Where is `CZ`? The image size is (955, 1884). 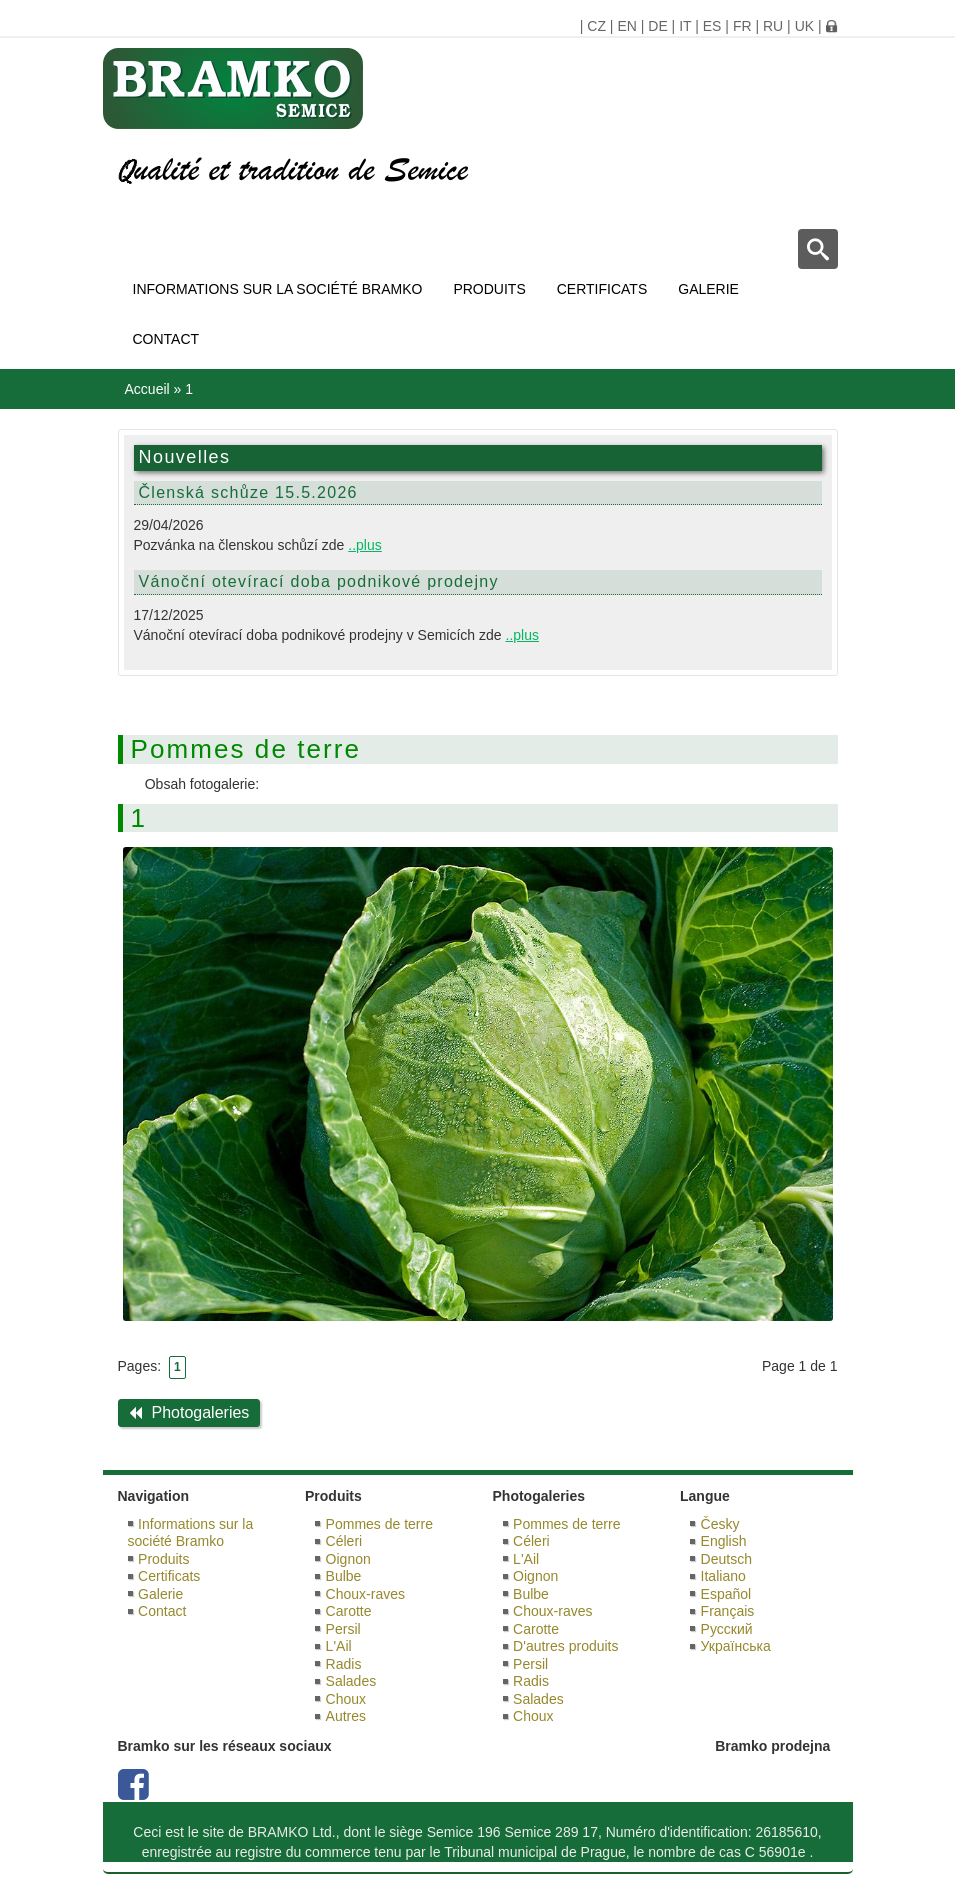 CZ is located at coordinates (596, 26).